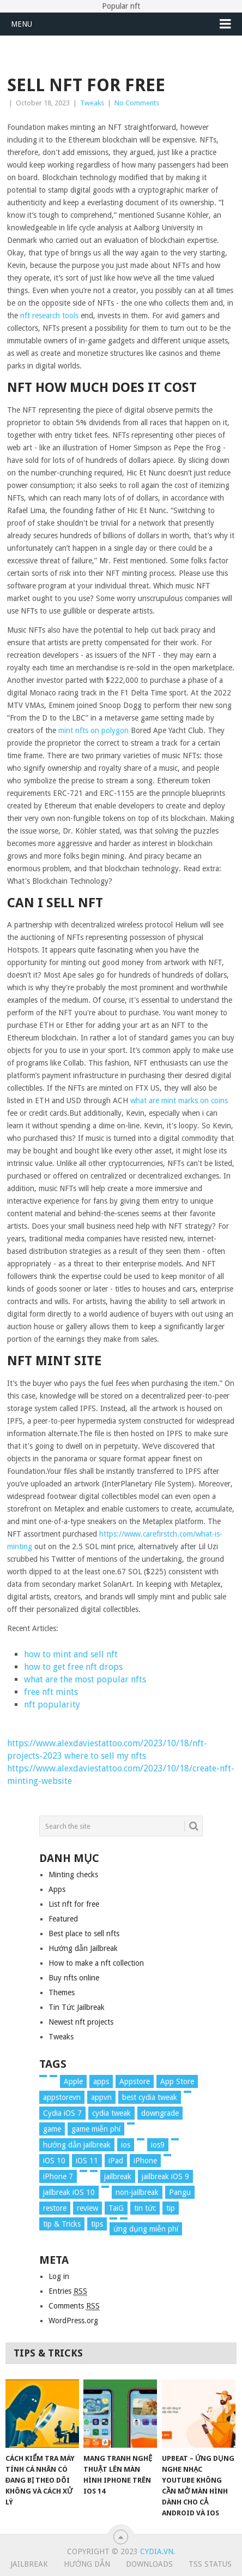 The image size is (242, 2576). What do you see at coordinates (165, 2176) in the screenshot?
I see `jailbreak iOS 9 [jailbreak iOS 9 (12 items)]` at bounding box center [165, 2176].